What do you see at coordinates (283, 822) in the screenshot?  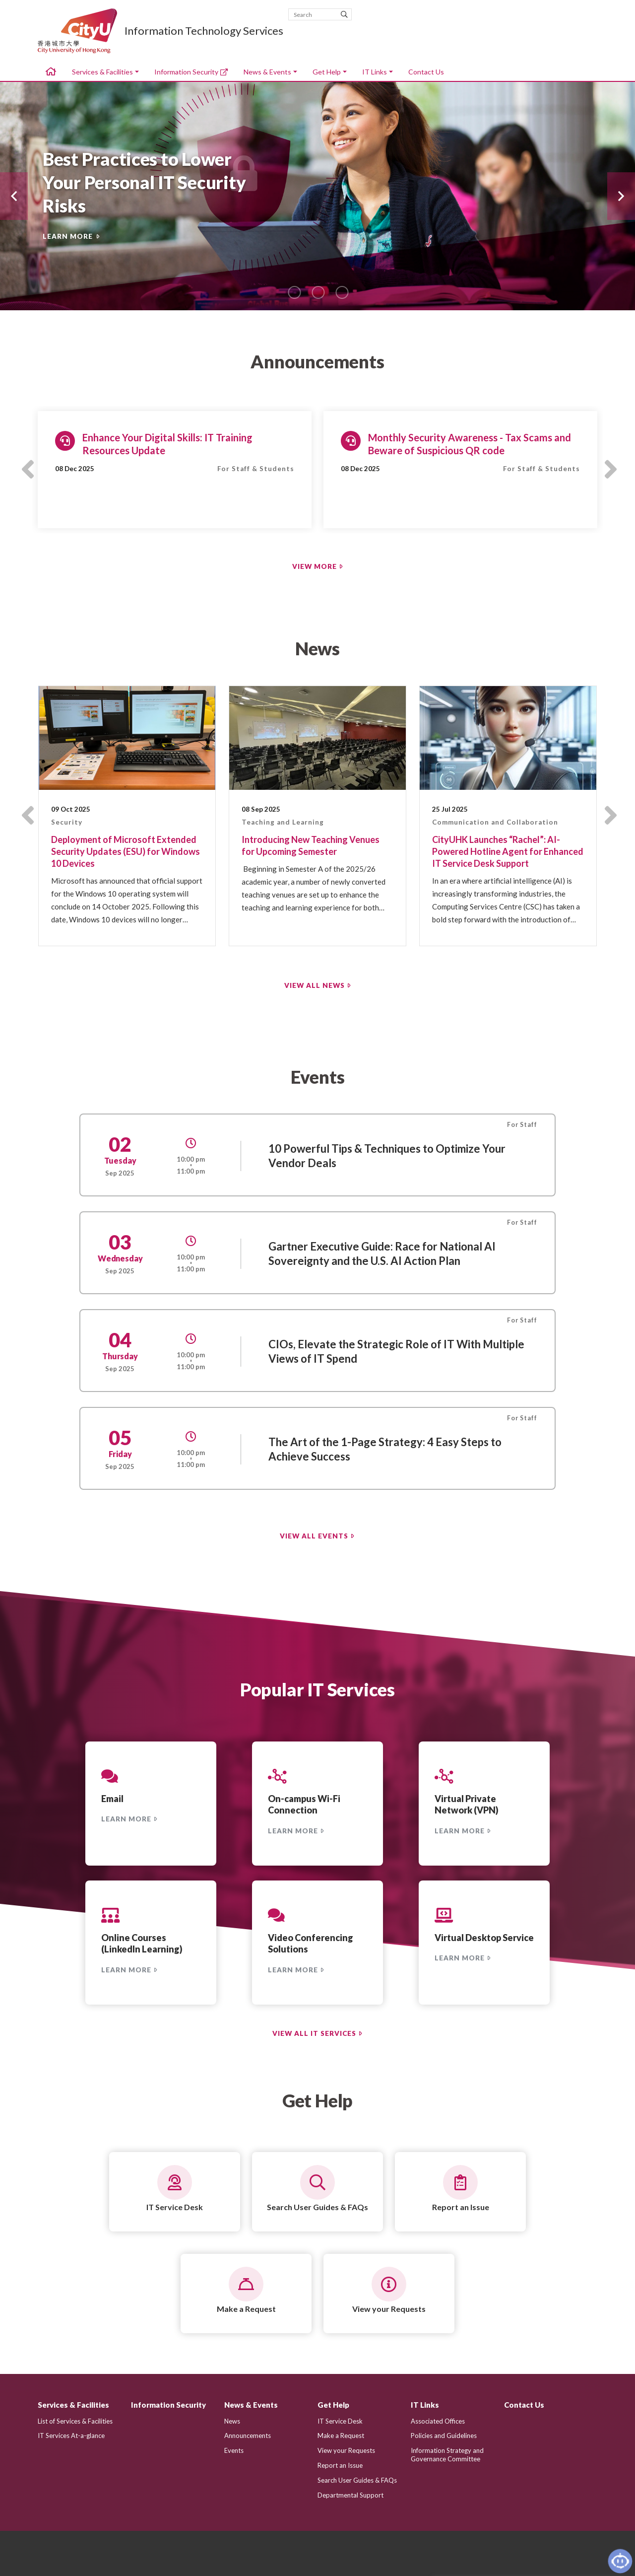 I see `Teaching and Learning` at bounding box center [283, 822].